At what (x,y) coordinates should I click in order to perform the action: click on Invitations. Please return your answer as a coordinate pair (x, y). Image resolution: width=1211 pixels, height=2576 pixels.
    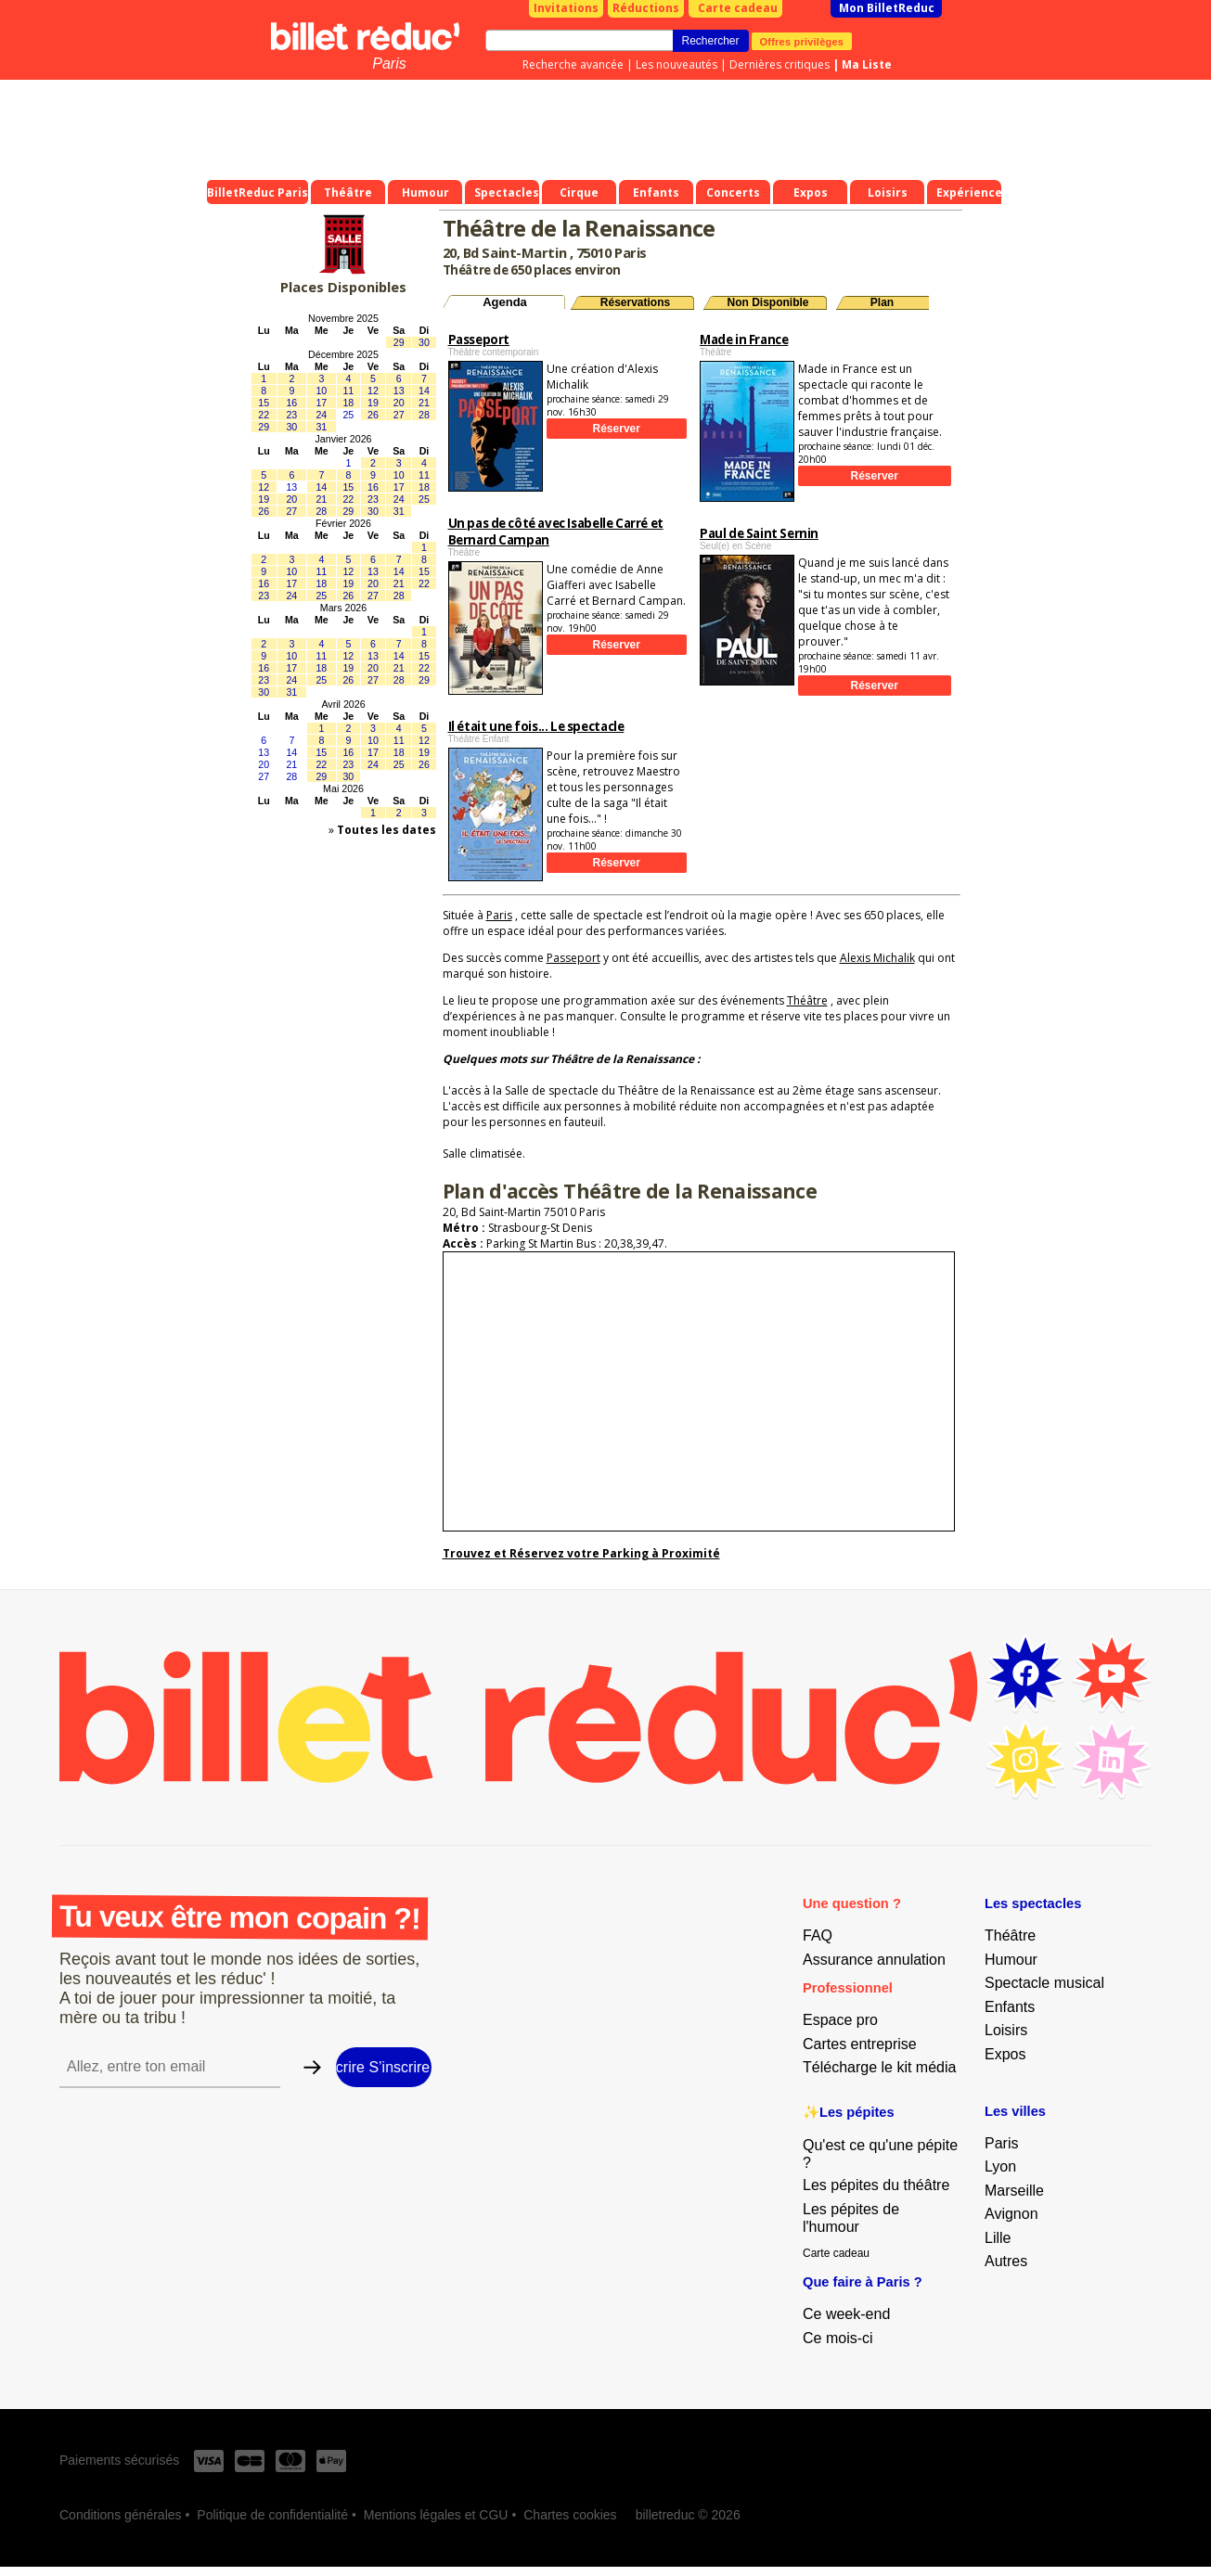
    Looking at the image, I should click on (566, 8).